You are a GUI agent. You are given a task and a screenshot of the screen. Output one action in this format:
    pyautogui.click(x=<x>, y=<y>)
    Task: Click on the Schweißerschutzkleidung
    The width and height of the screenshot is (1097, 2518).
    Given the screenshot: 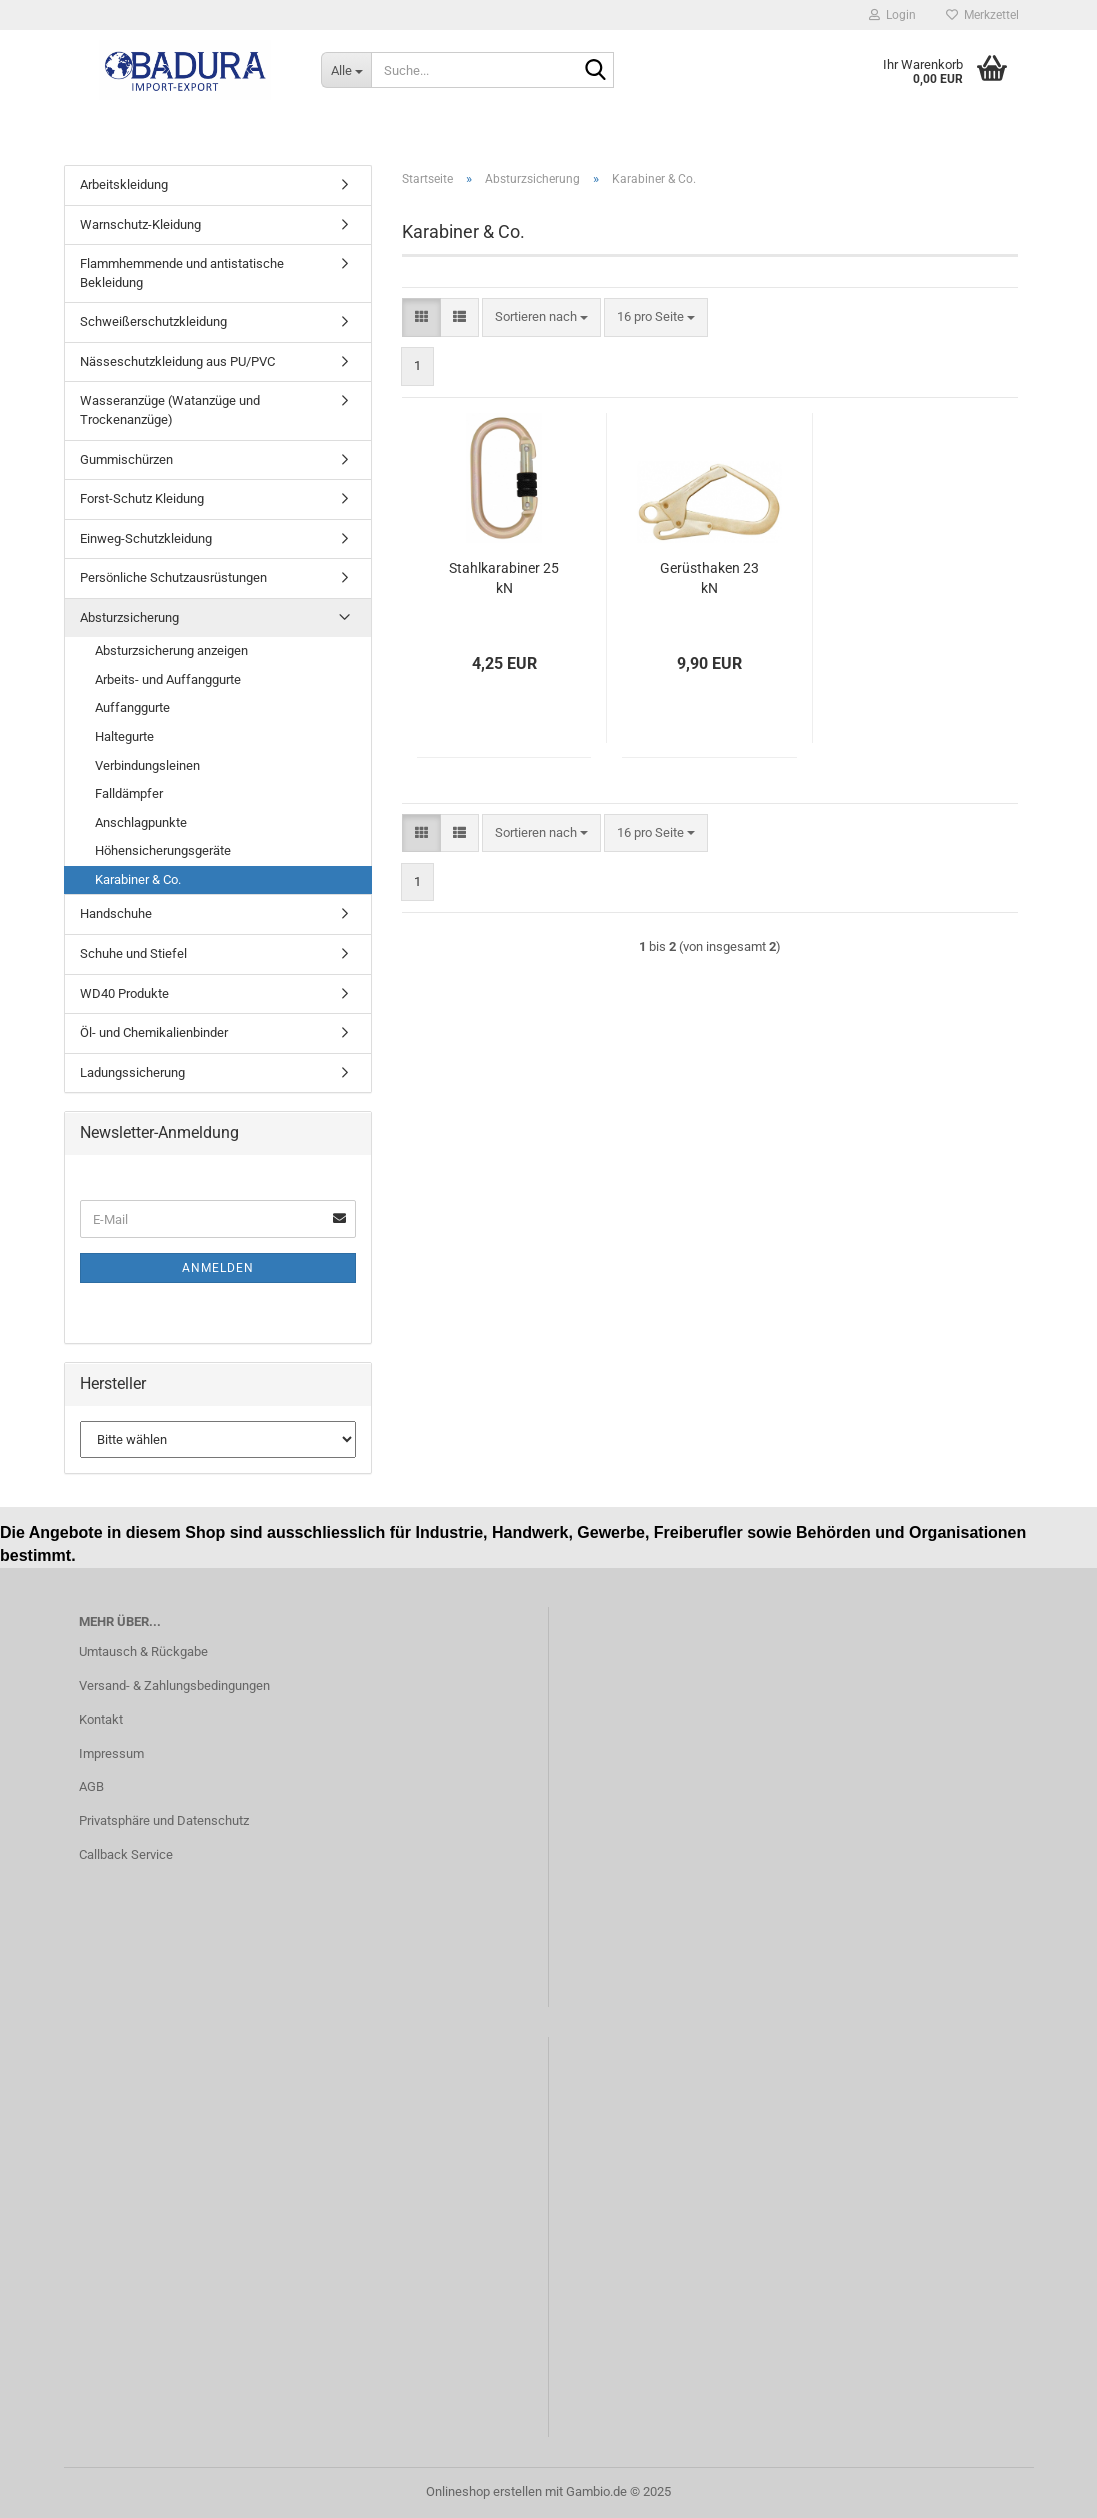 What is the action you would take?
    pyautogui.click(x=153, y=321)
    